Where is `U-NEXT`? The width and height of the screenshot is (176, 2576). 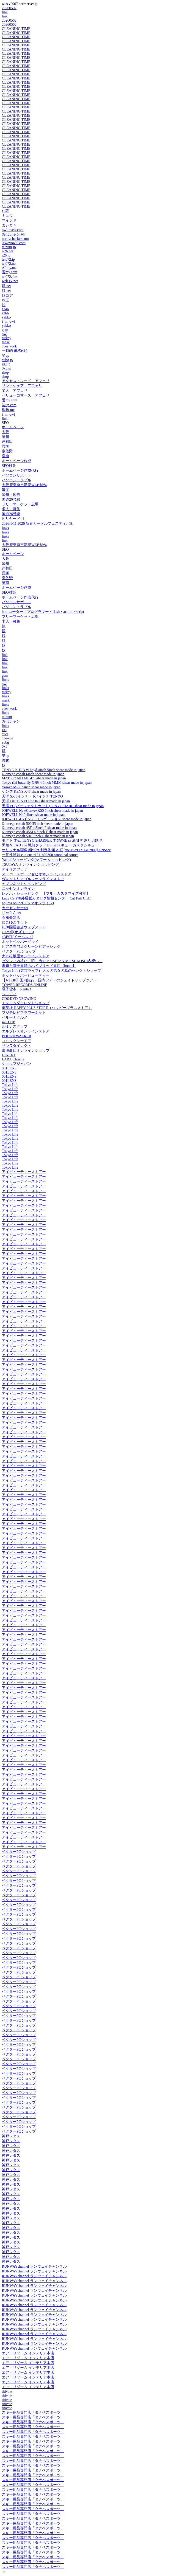
U-NEXT is located at coordinates (9, 1055).